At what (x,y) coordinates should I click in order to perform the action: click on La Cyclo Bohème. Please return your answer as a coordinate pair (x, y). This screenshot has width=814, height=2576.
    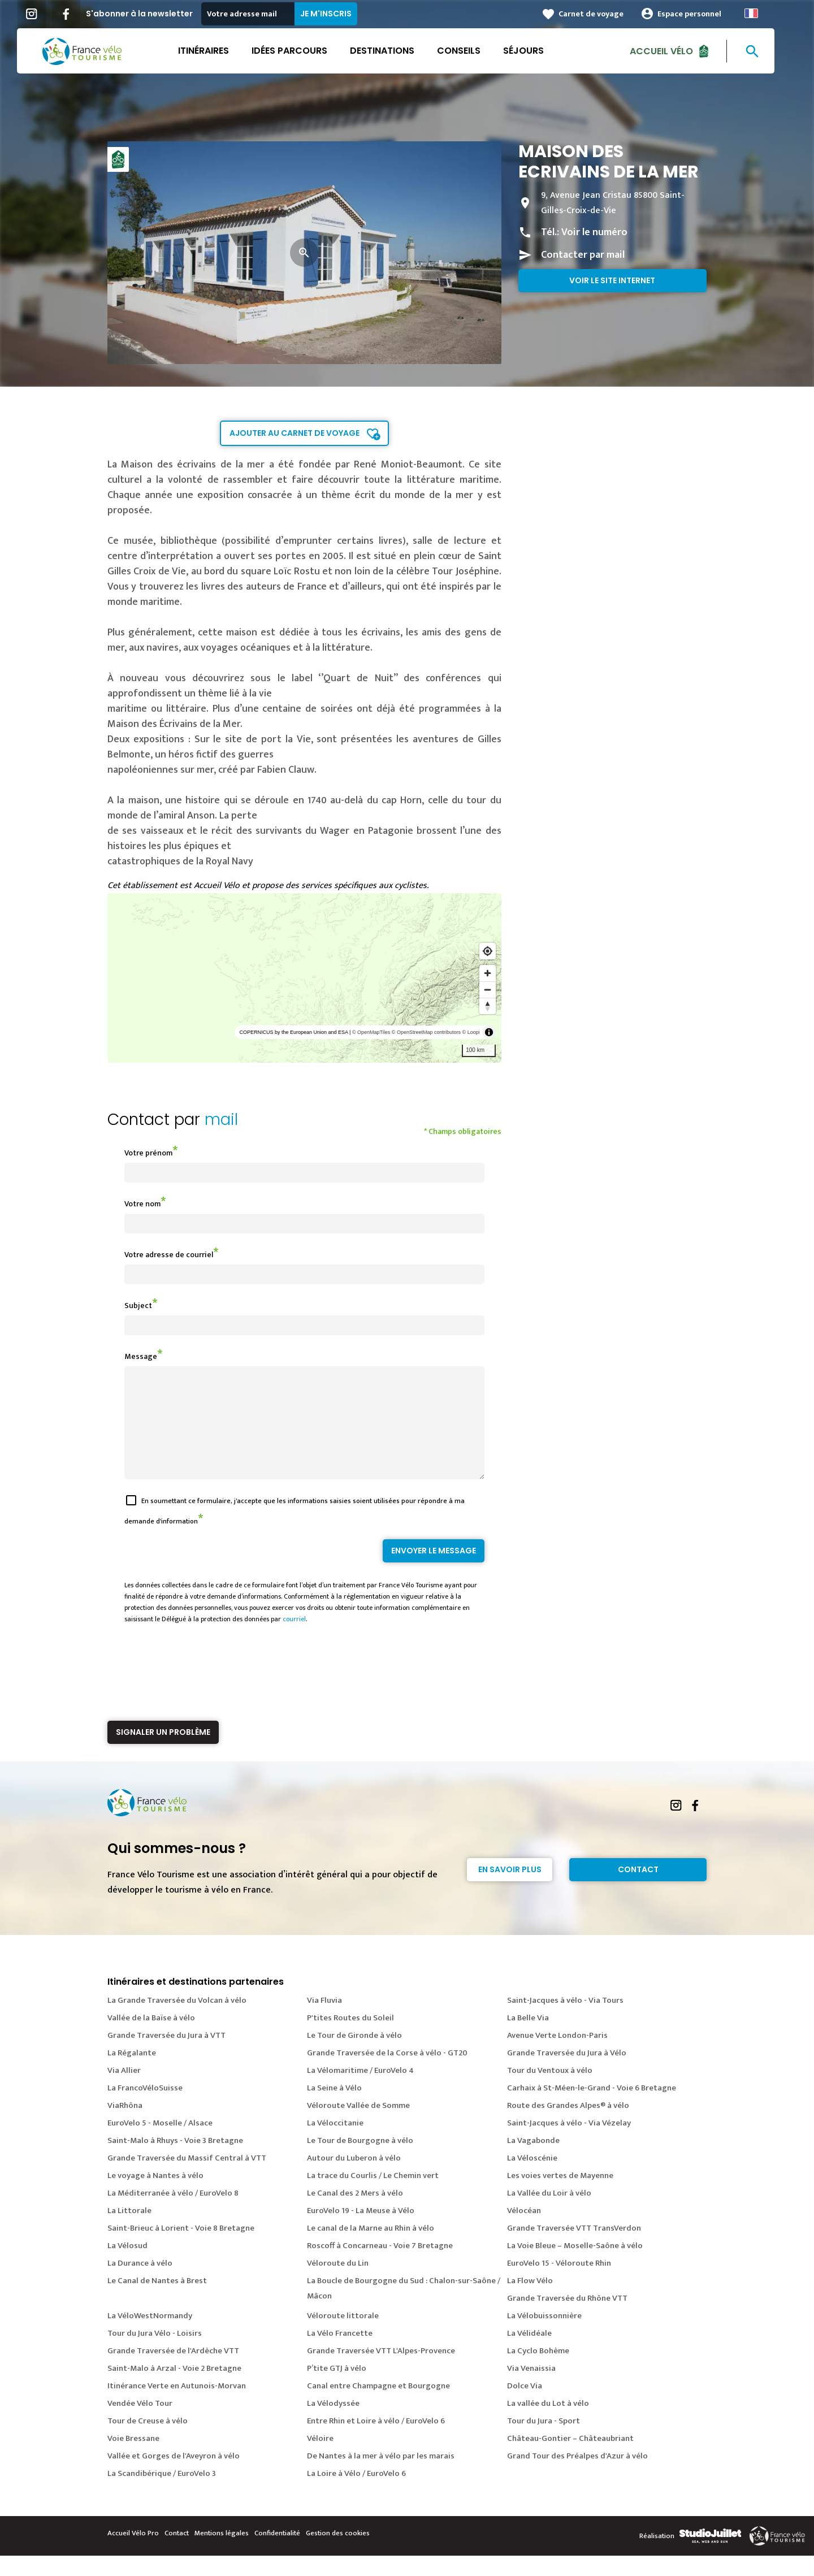
    Looking at the image, I should click on (538, 2371).